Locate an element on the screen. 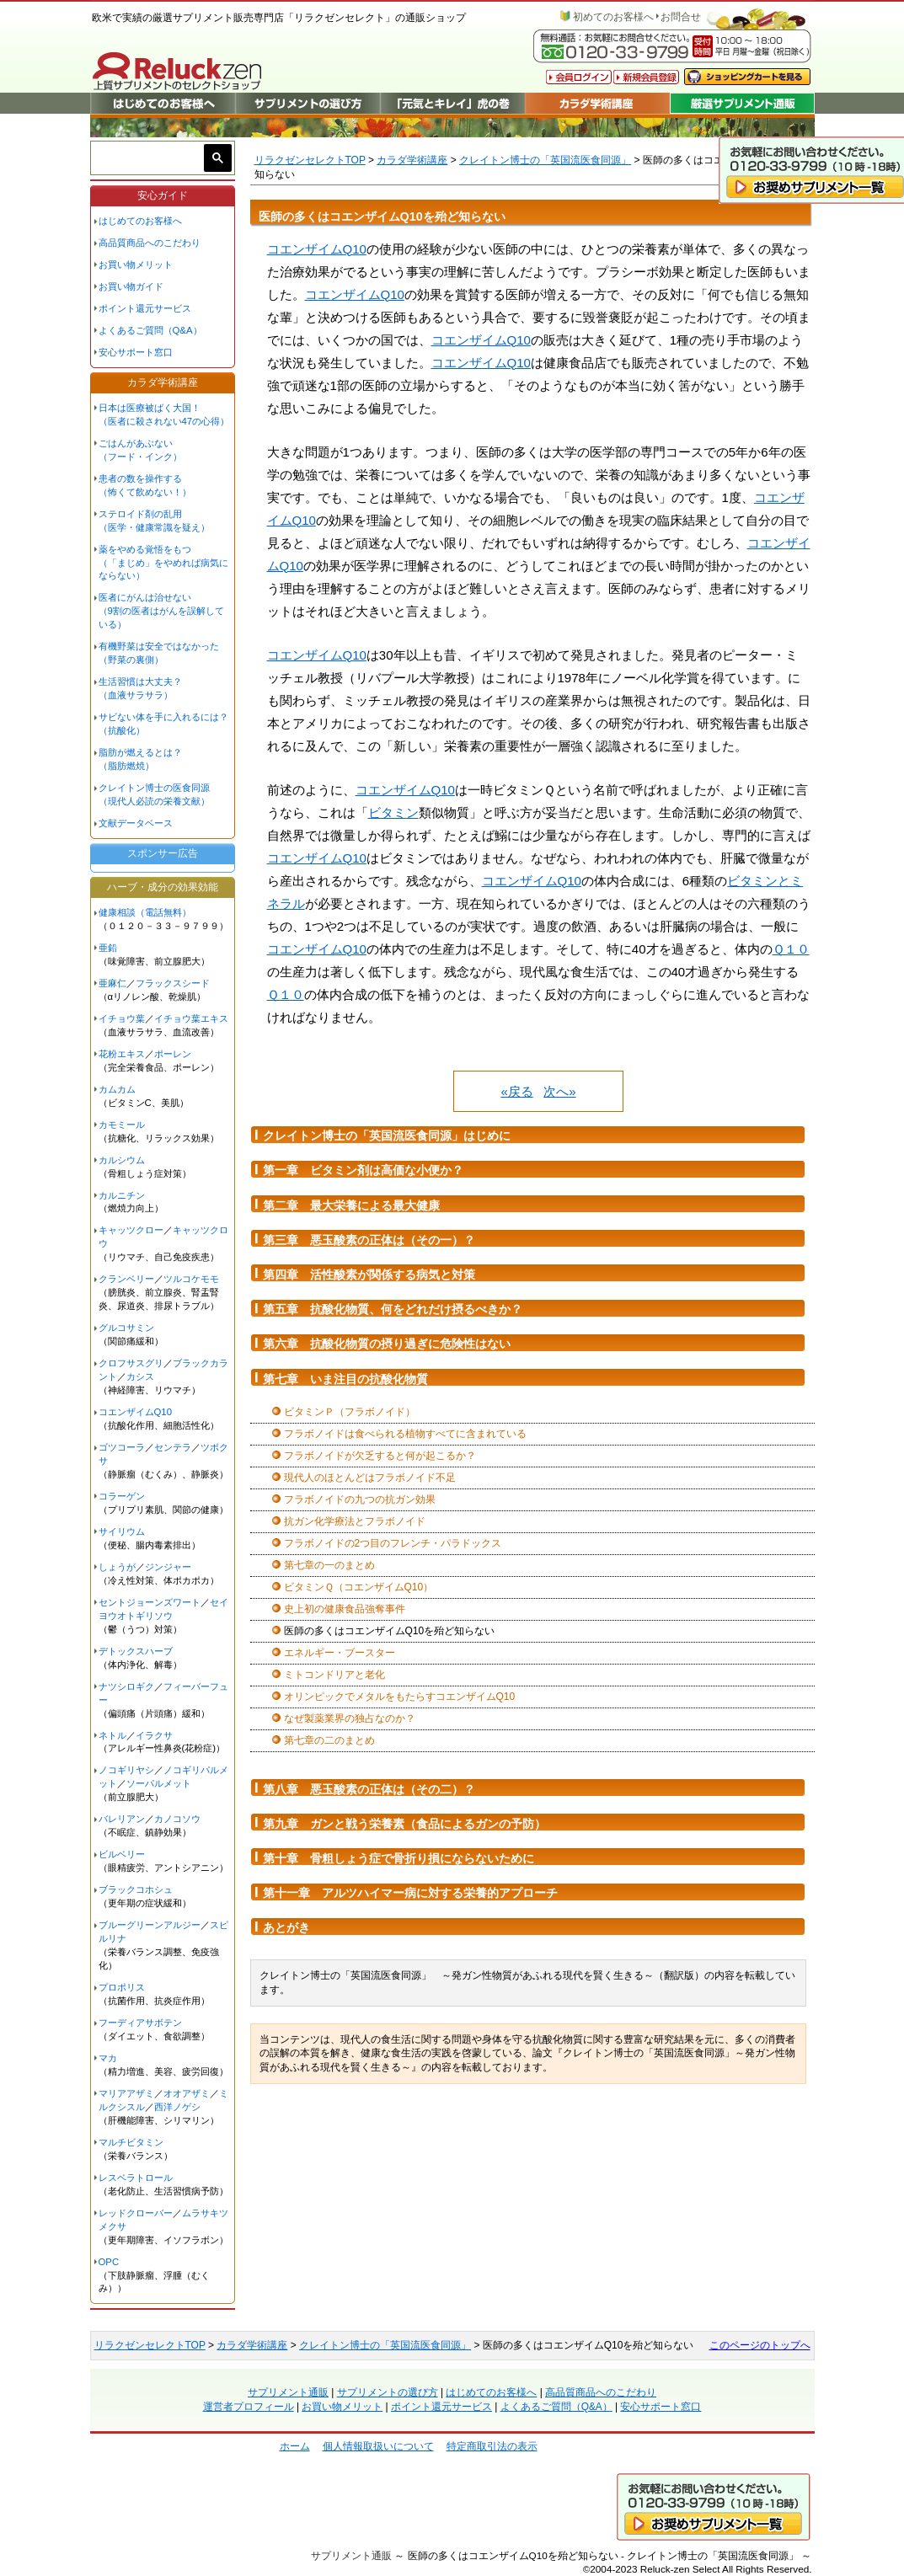 The height and width of the screenshot is (2576, 904). 次へ» is located at coordinates (559, 1091).